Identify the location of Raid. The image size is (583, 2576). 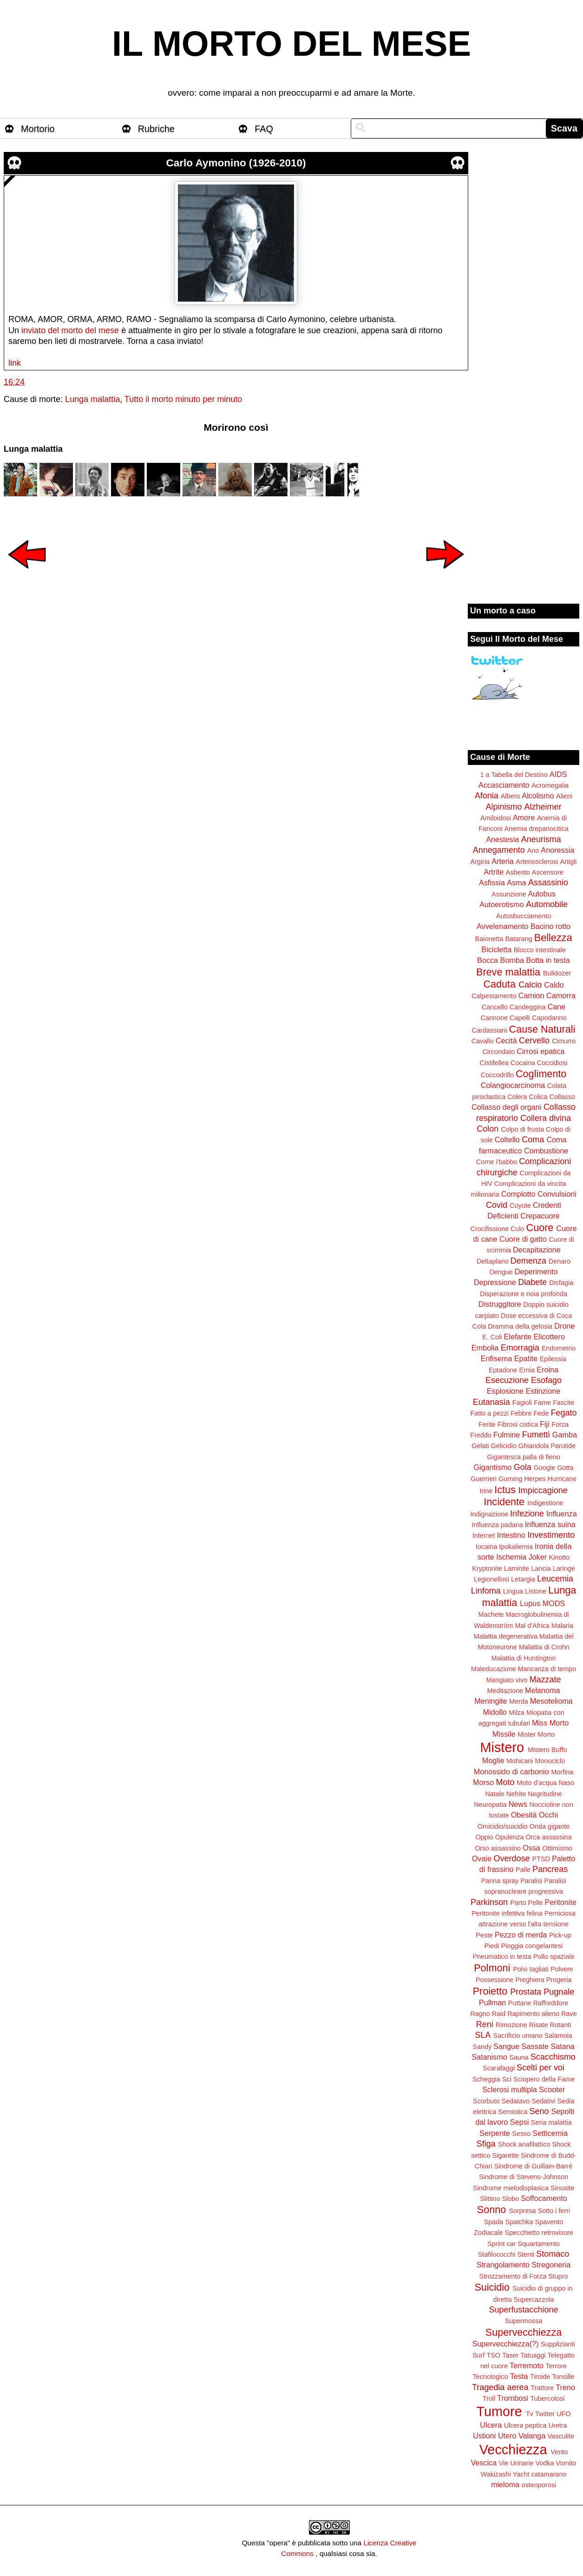
(499, 2013).